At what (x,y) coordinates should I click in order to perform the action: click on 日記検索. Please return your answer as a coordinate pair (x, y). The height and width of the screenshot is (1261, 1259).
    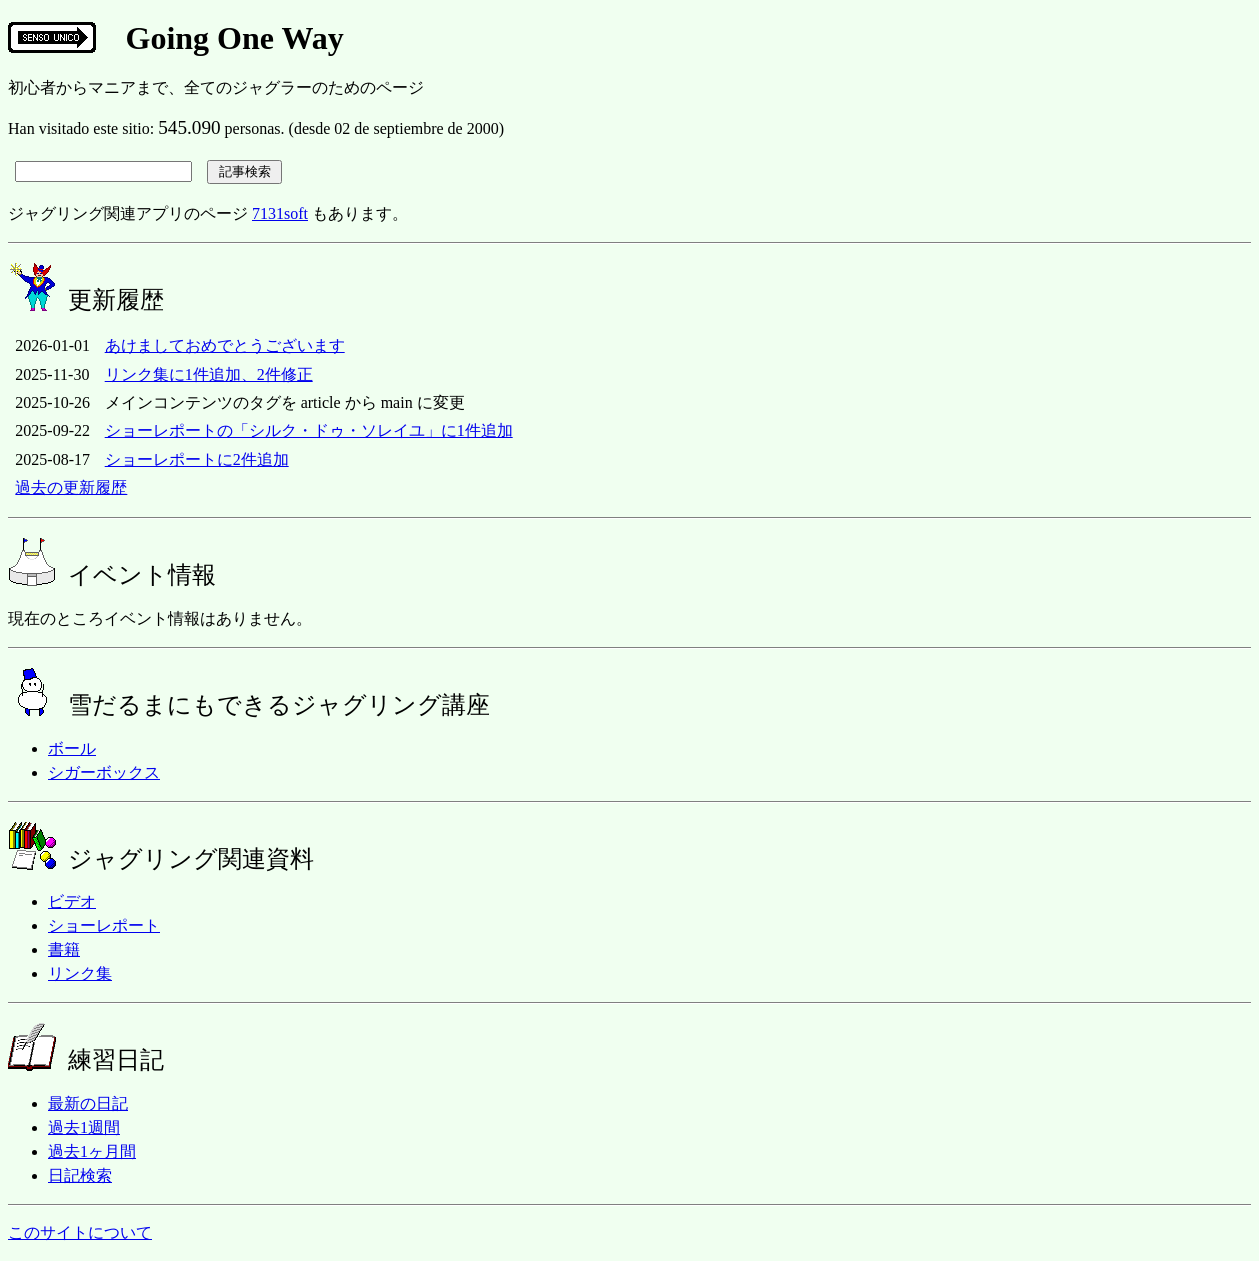
    Looking at the image, I should click on (80, 1175).